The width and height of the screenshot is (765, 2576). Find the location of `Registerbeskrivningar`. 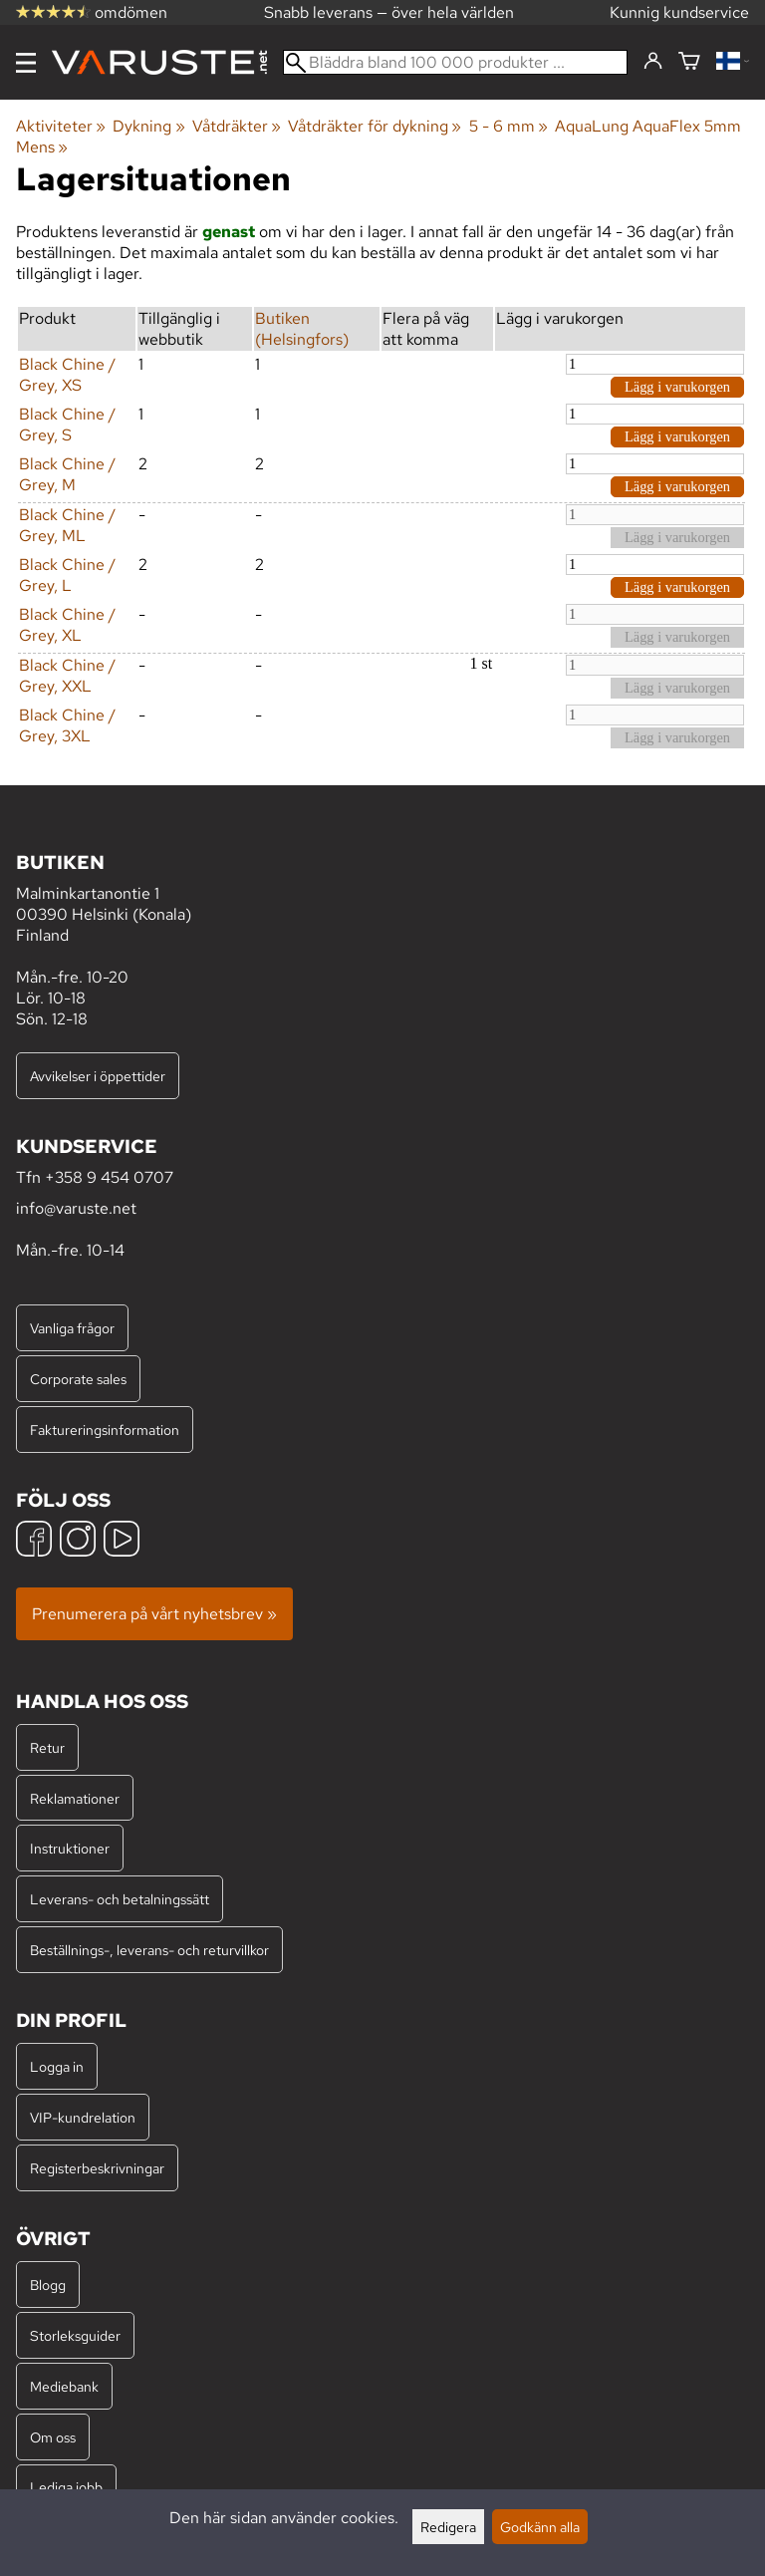

Registerbeskrivningar is located at coordinates (97, 2167).